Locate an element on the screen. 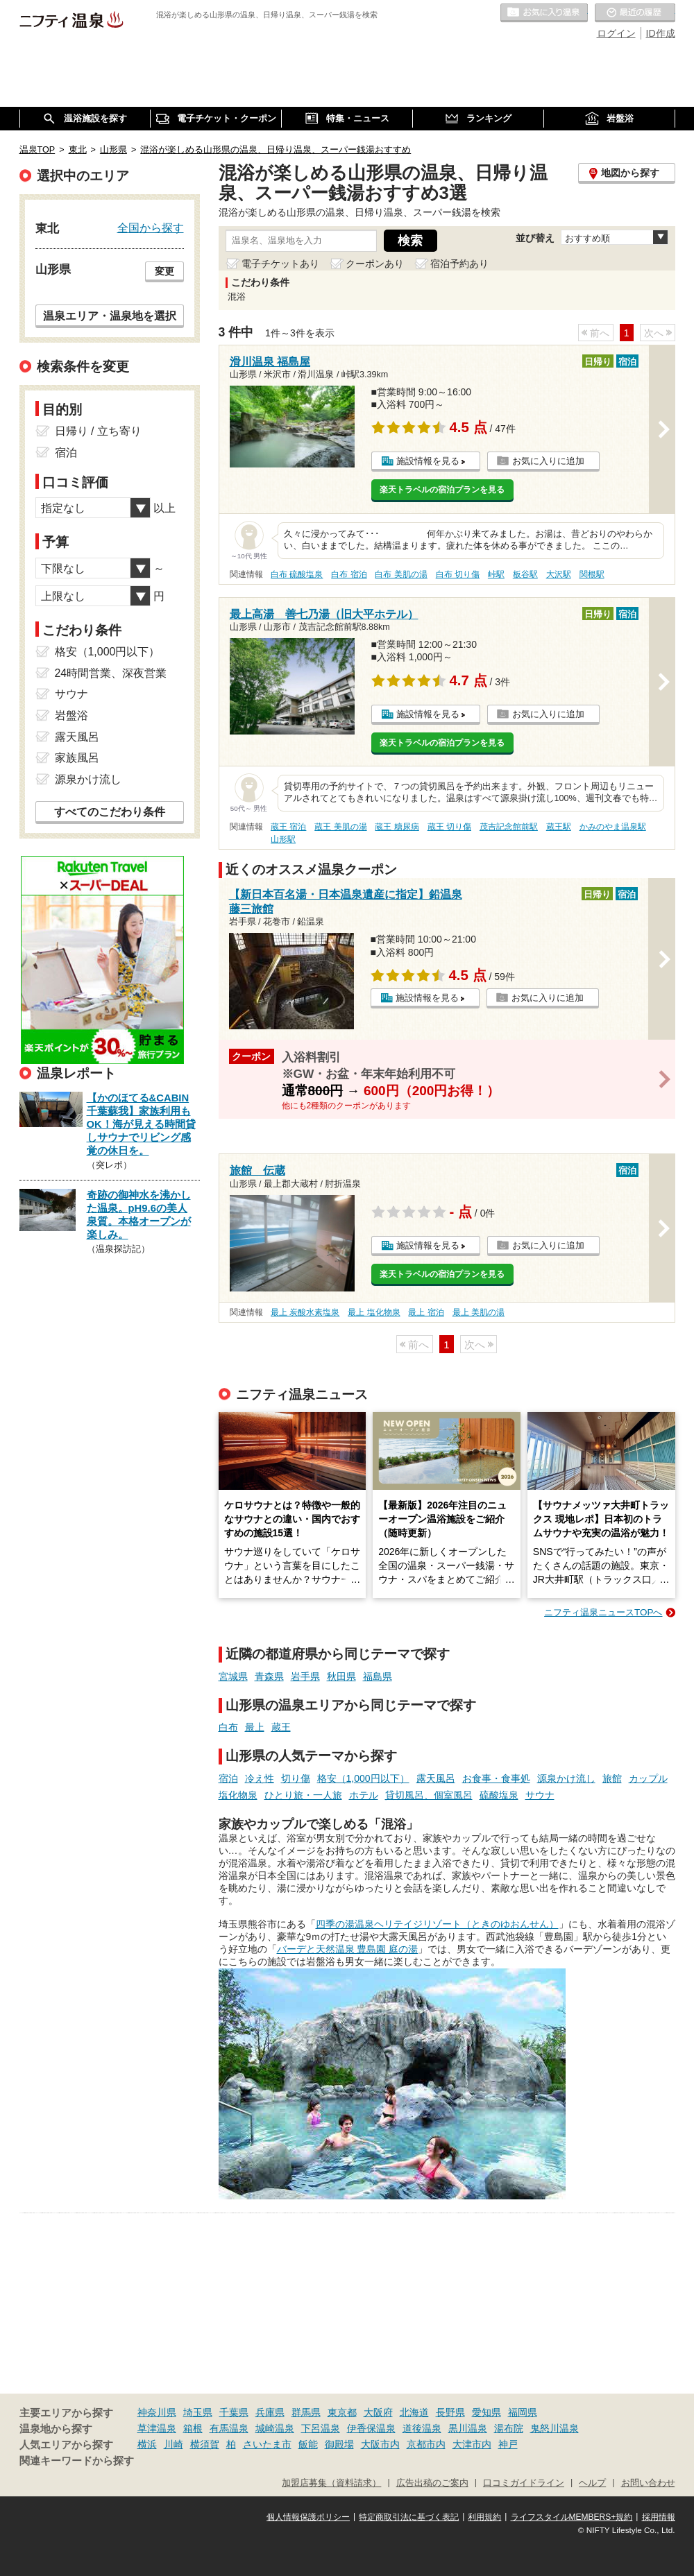 This screenshot has height=2576, width=694. 京都市内 is located at coordinates (426, 2444).